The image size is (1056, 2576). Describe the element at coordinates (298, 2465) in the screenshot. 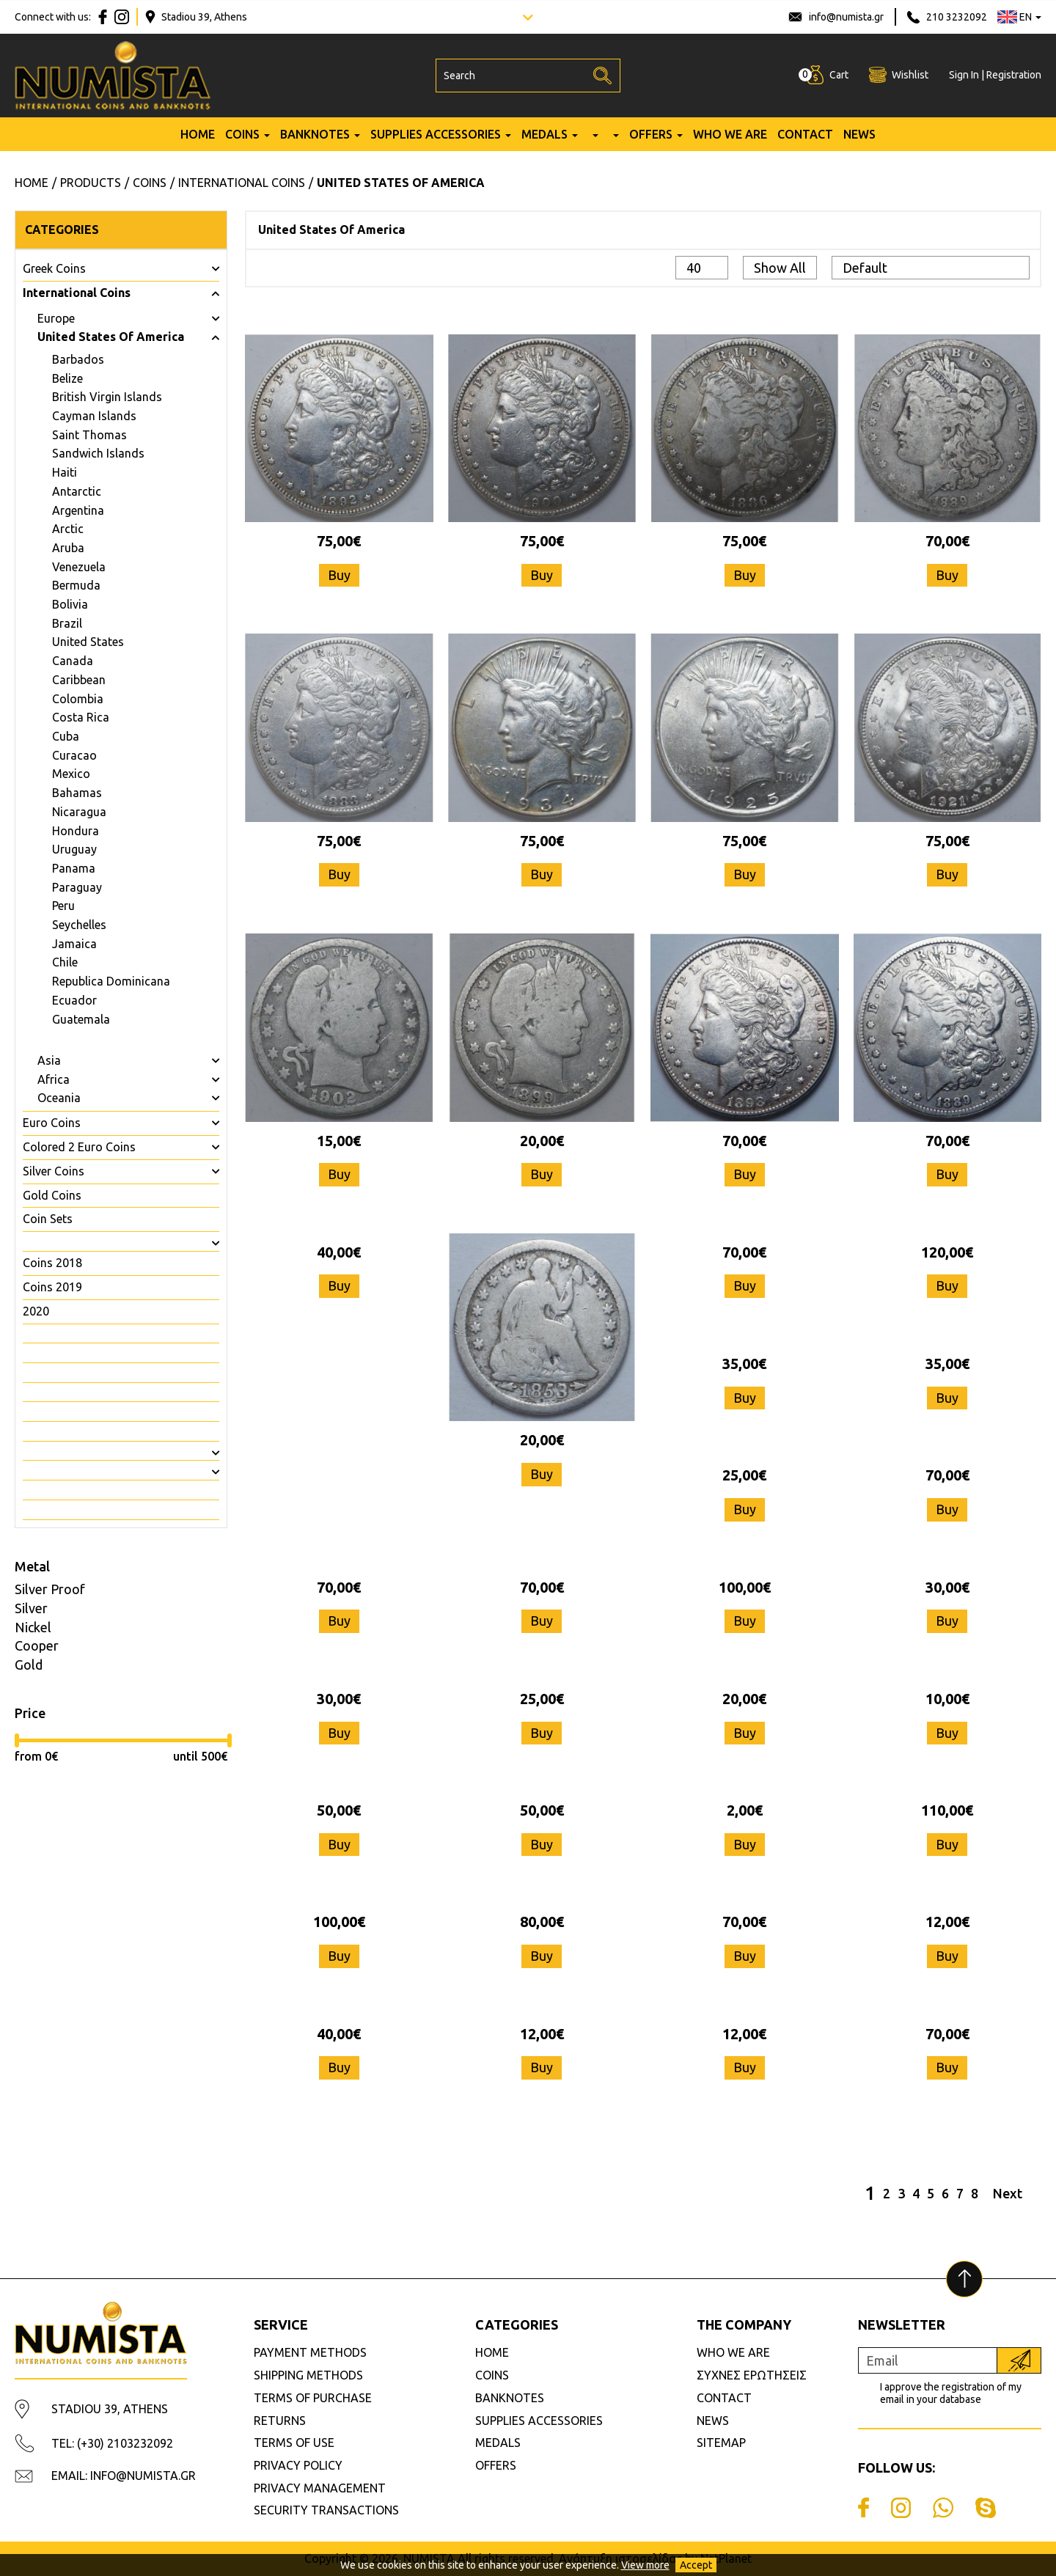

I see `PRIVACY POLICY` at that location.